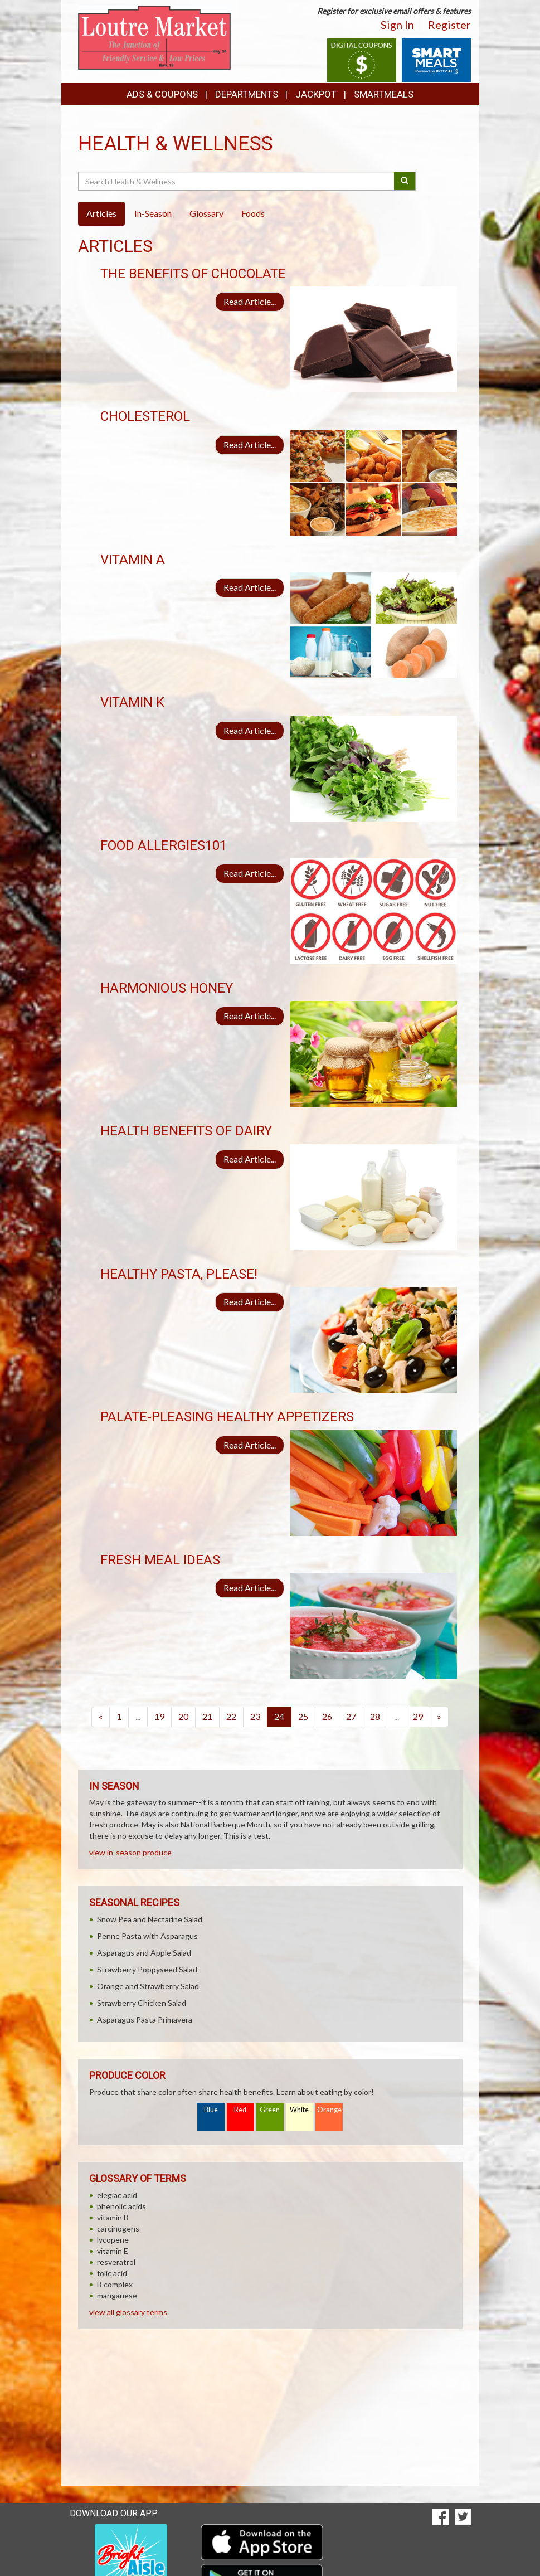 The height and width of the screenshot is (2576, 540). Describe the element at coordinates (130, 1852) in the screenshot. I see `view in-season produce` at that location.